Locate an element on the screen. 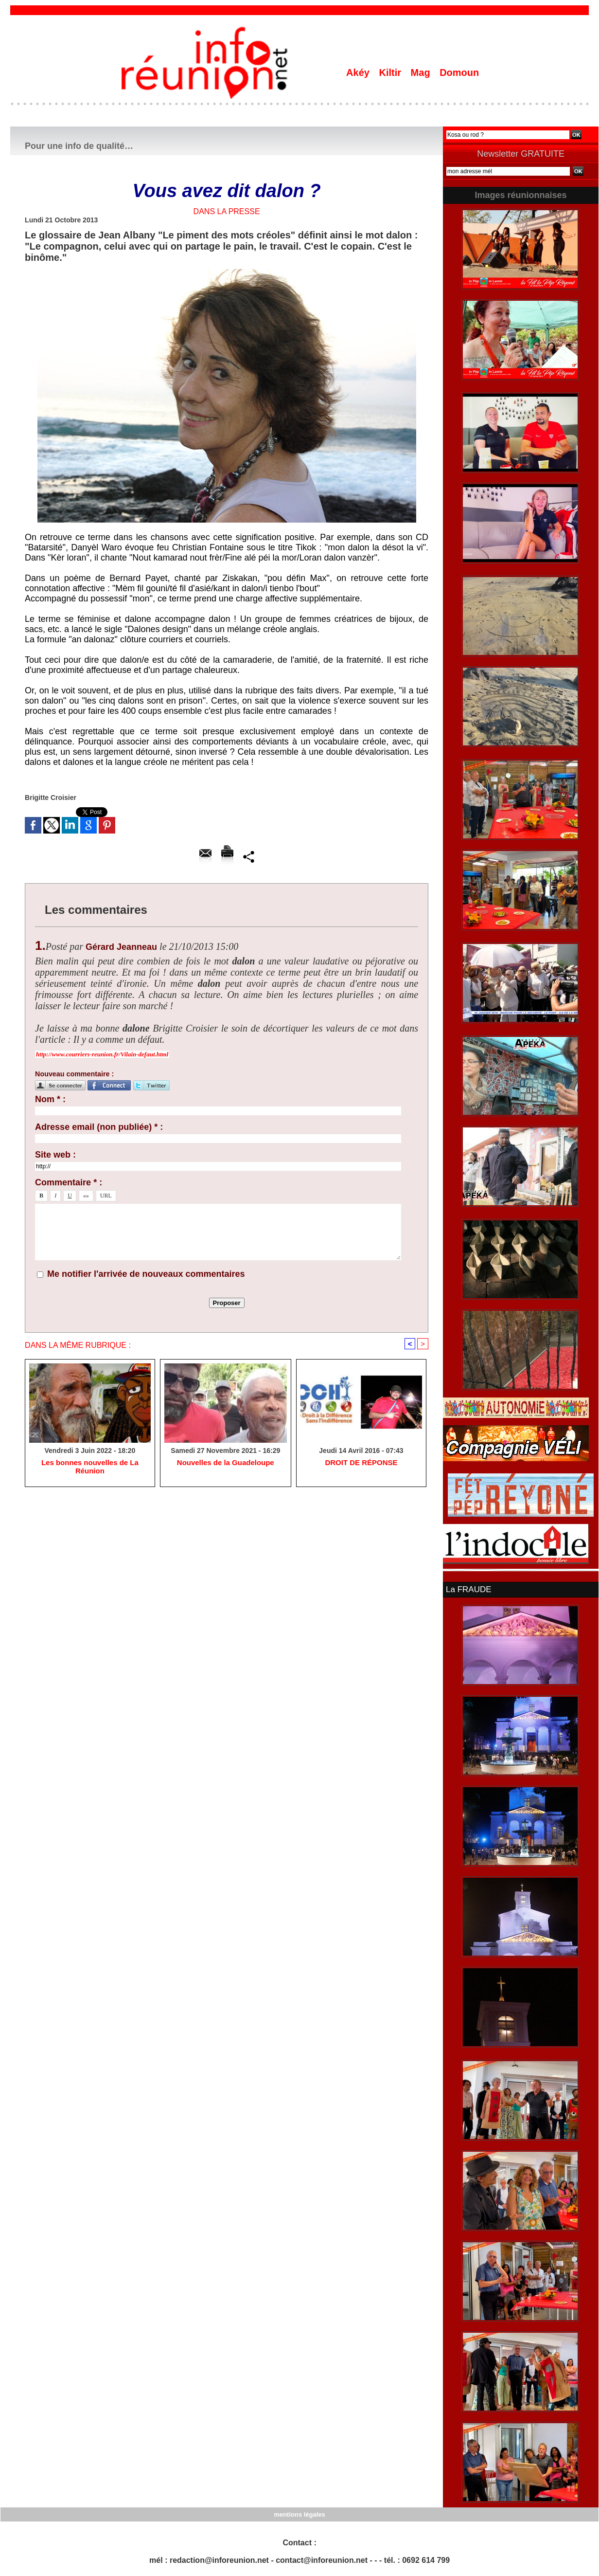 This screenshot has width=599, height=2576. Akéy is located at coordinates (359, 72).